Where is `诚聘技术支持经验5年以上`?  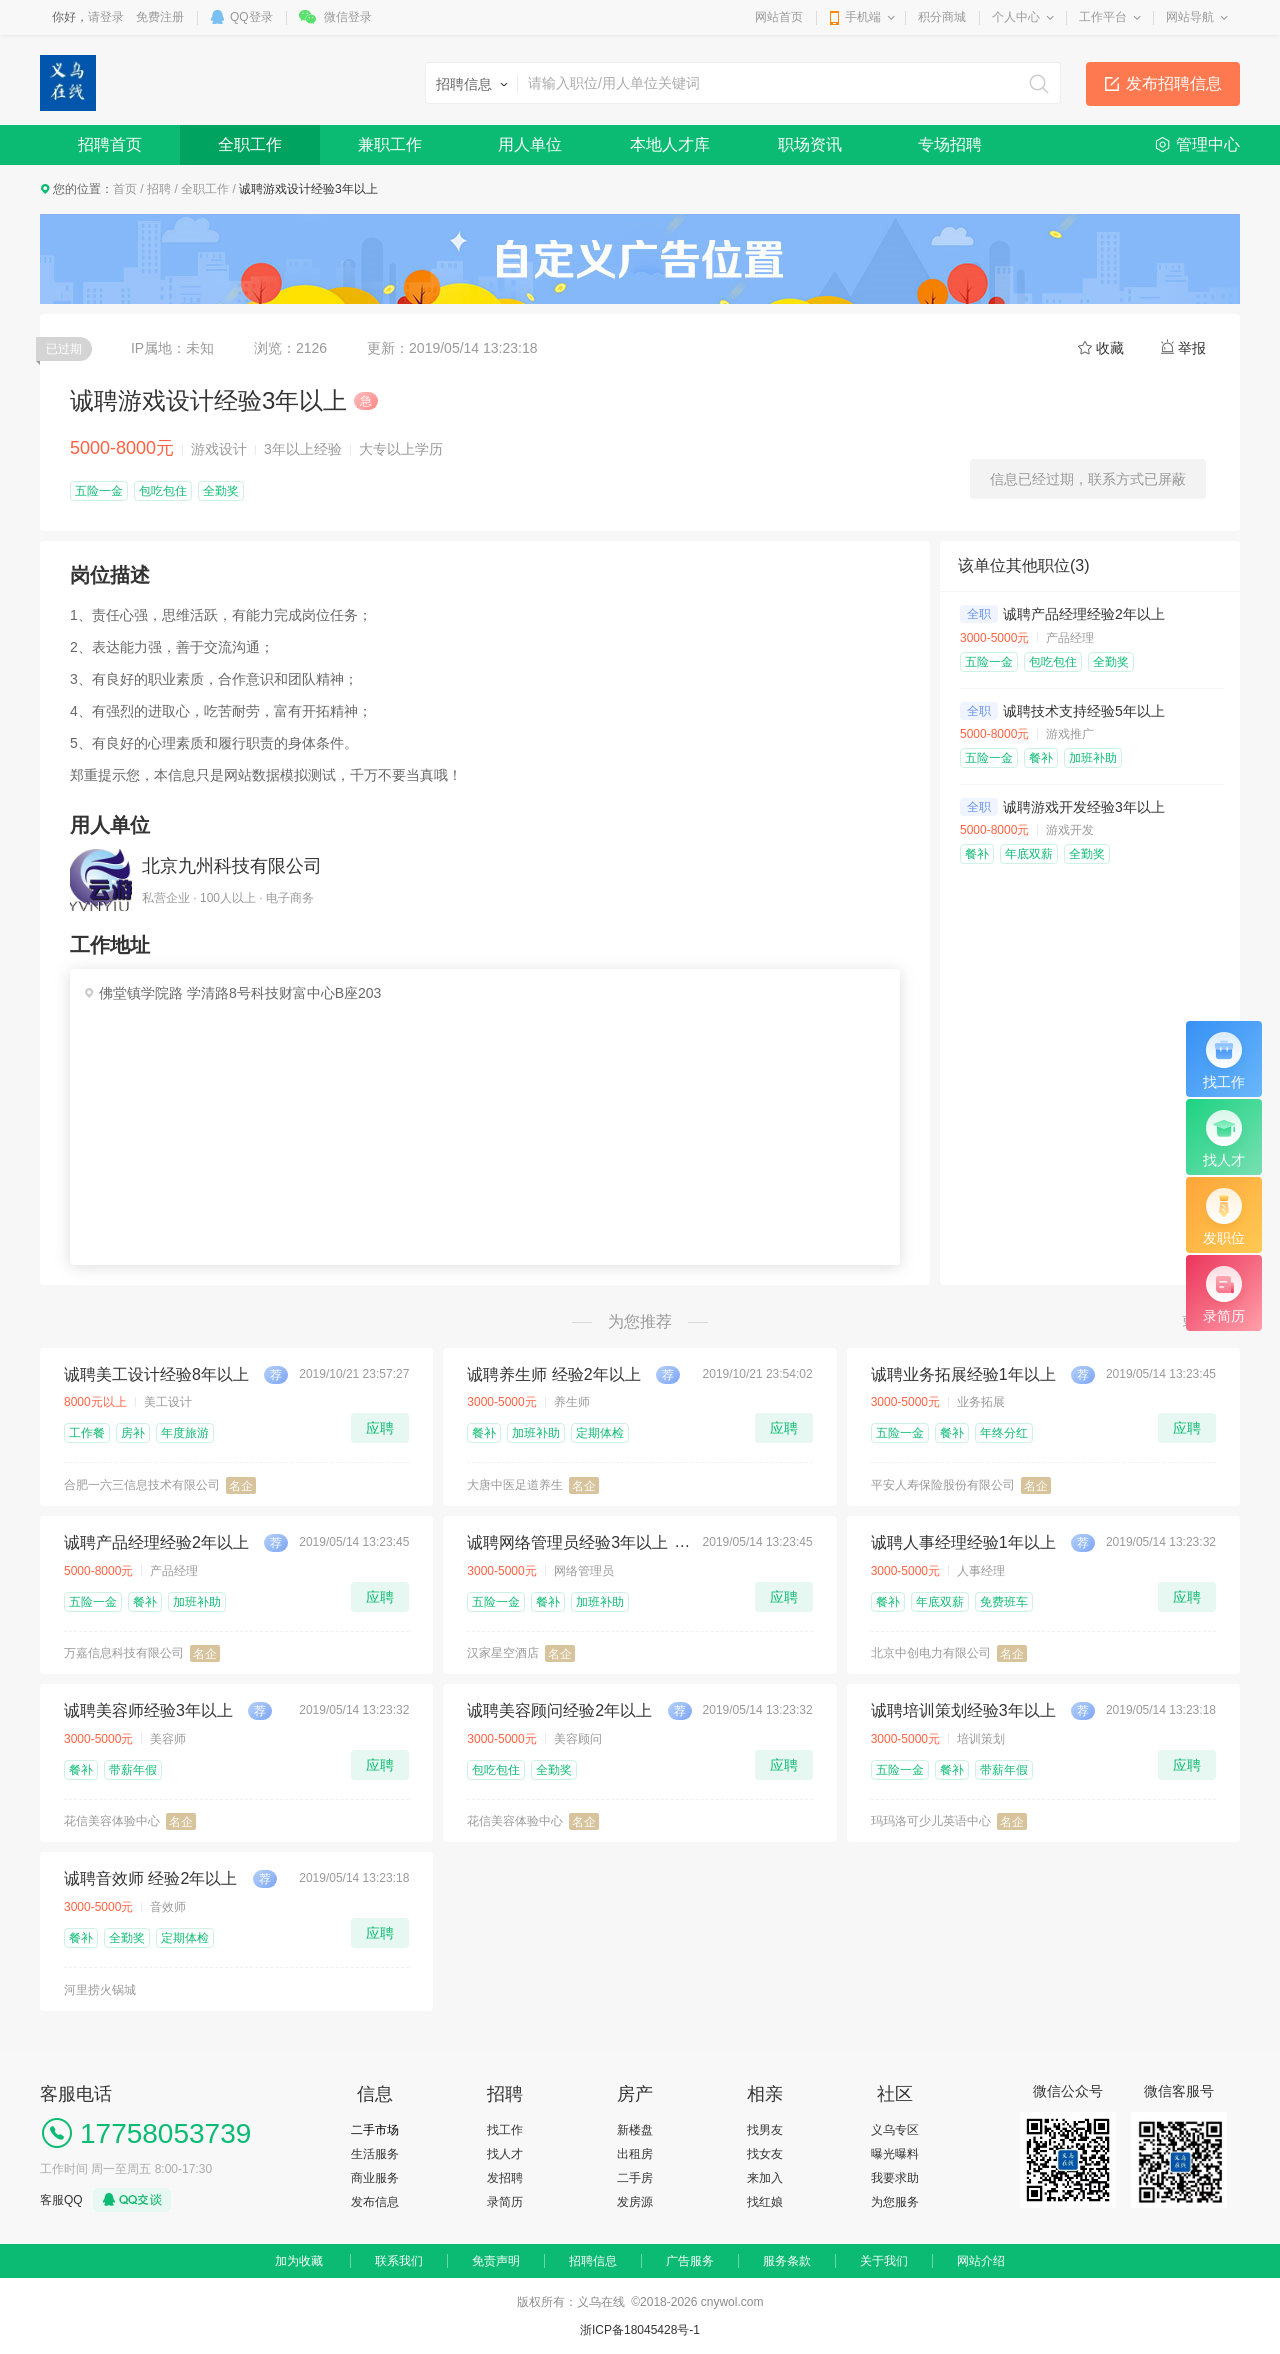
诚聘技术支持经验5年以上 is located at coordinates (1084, 711).